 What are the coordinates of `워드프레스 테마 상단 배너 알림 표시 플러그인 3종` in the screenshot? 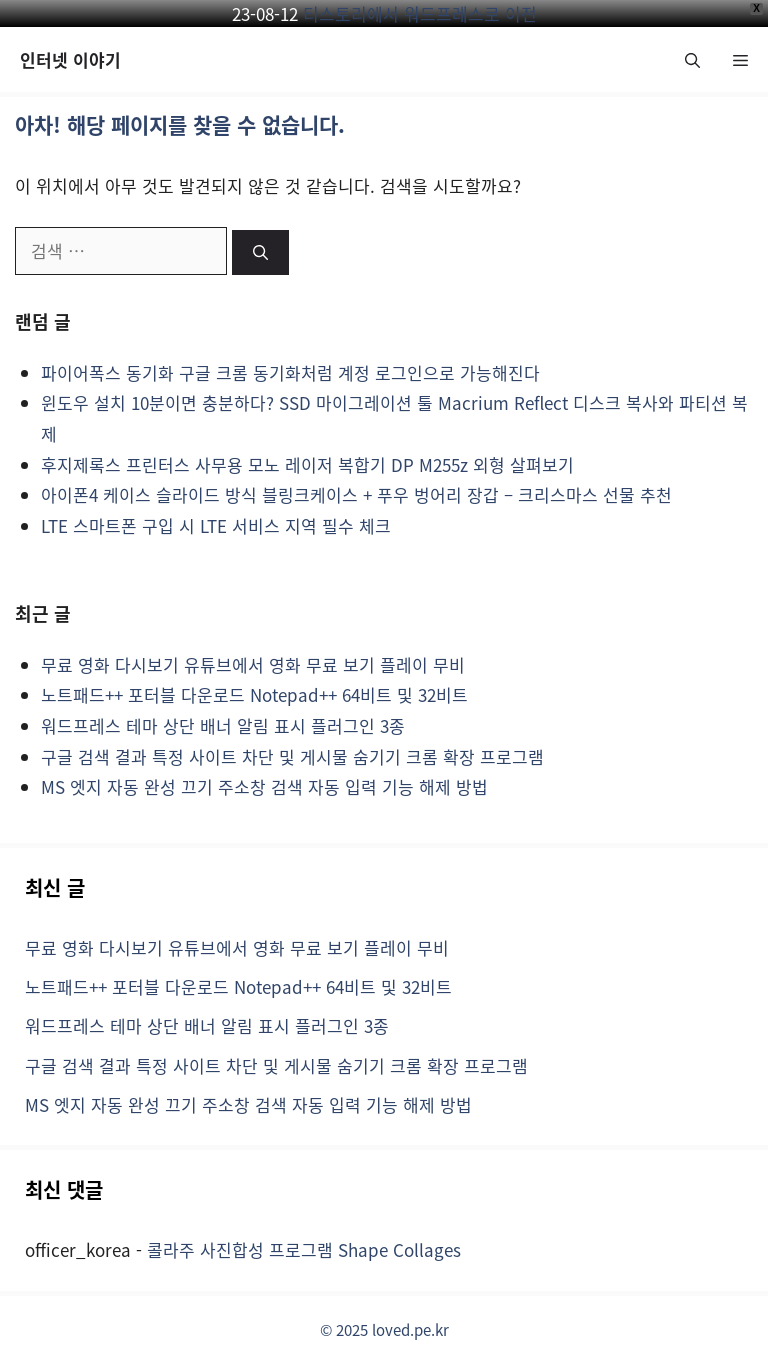 It's located at (223, 725).